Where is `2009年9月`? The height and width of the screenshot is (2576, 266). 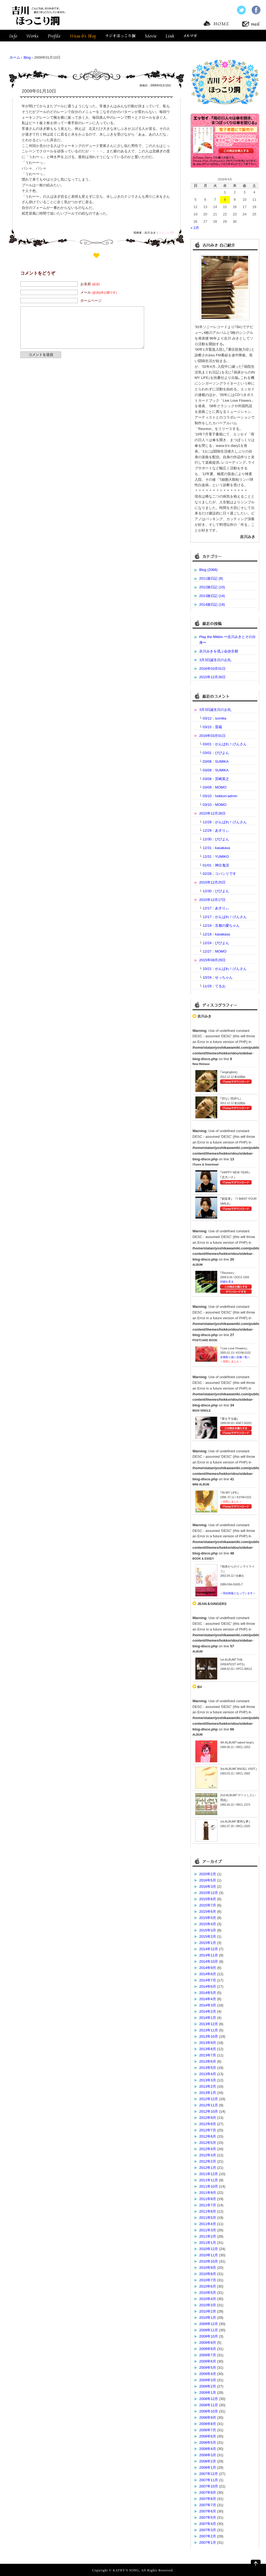 2009年9月 is located at coordinates (207, 2343).